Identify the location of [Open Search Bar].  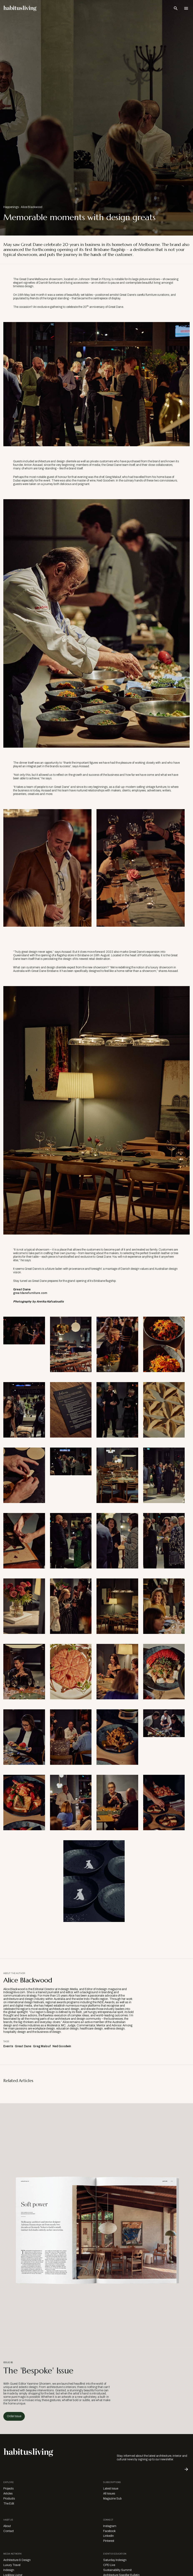
(175, 8).